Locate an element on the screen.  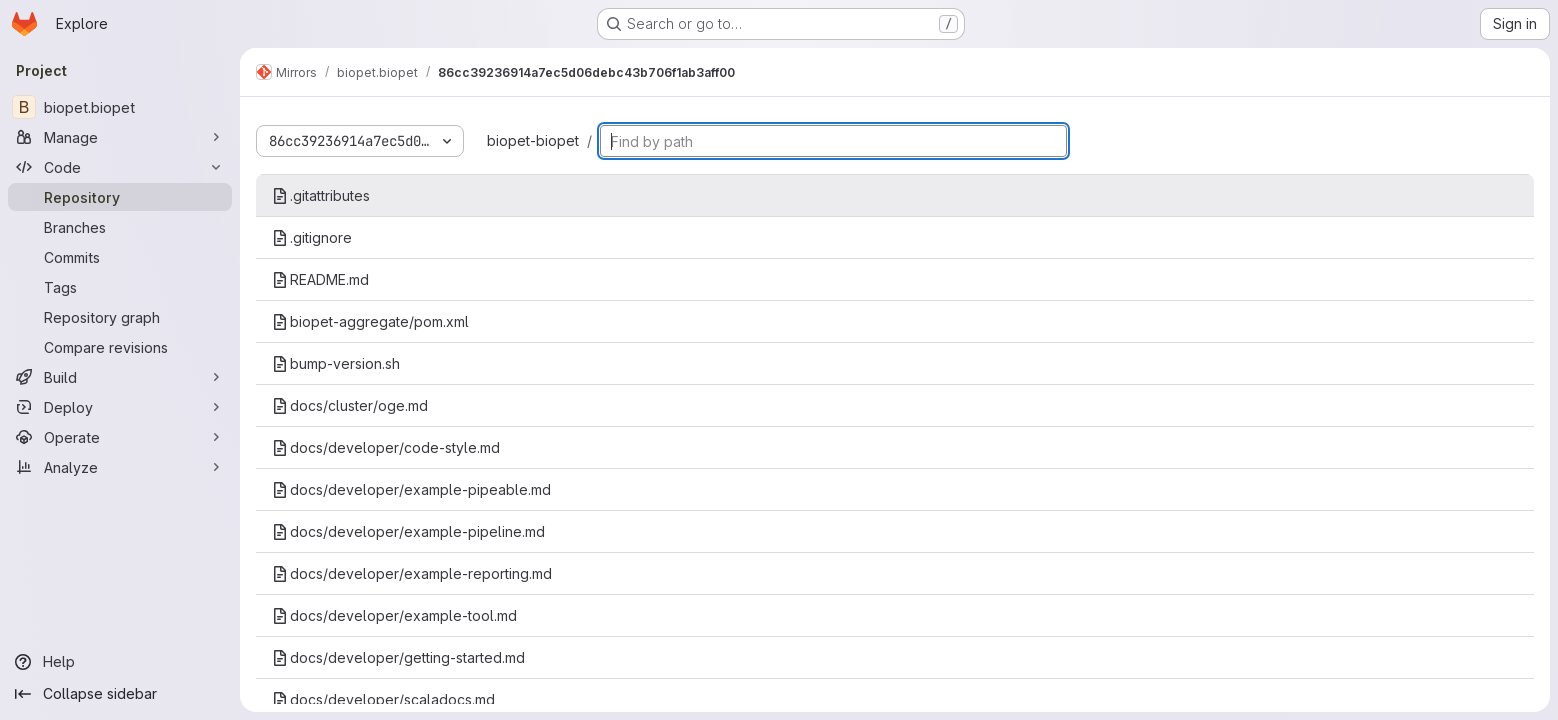
biopet-aggregate/pom.xml is located at coordinates (370, 321).